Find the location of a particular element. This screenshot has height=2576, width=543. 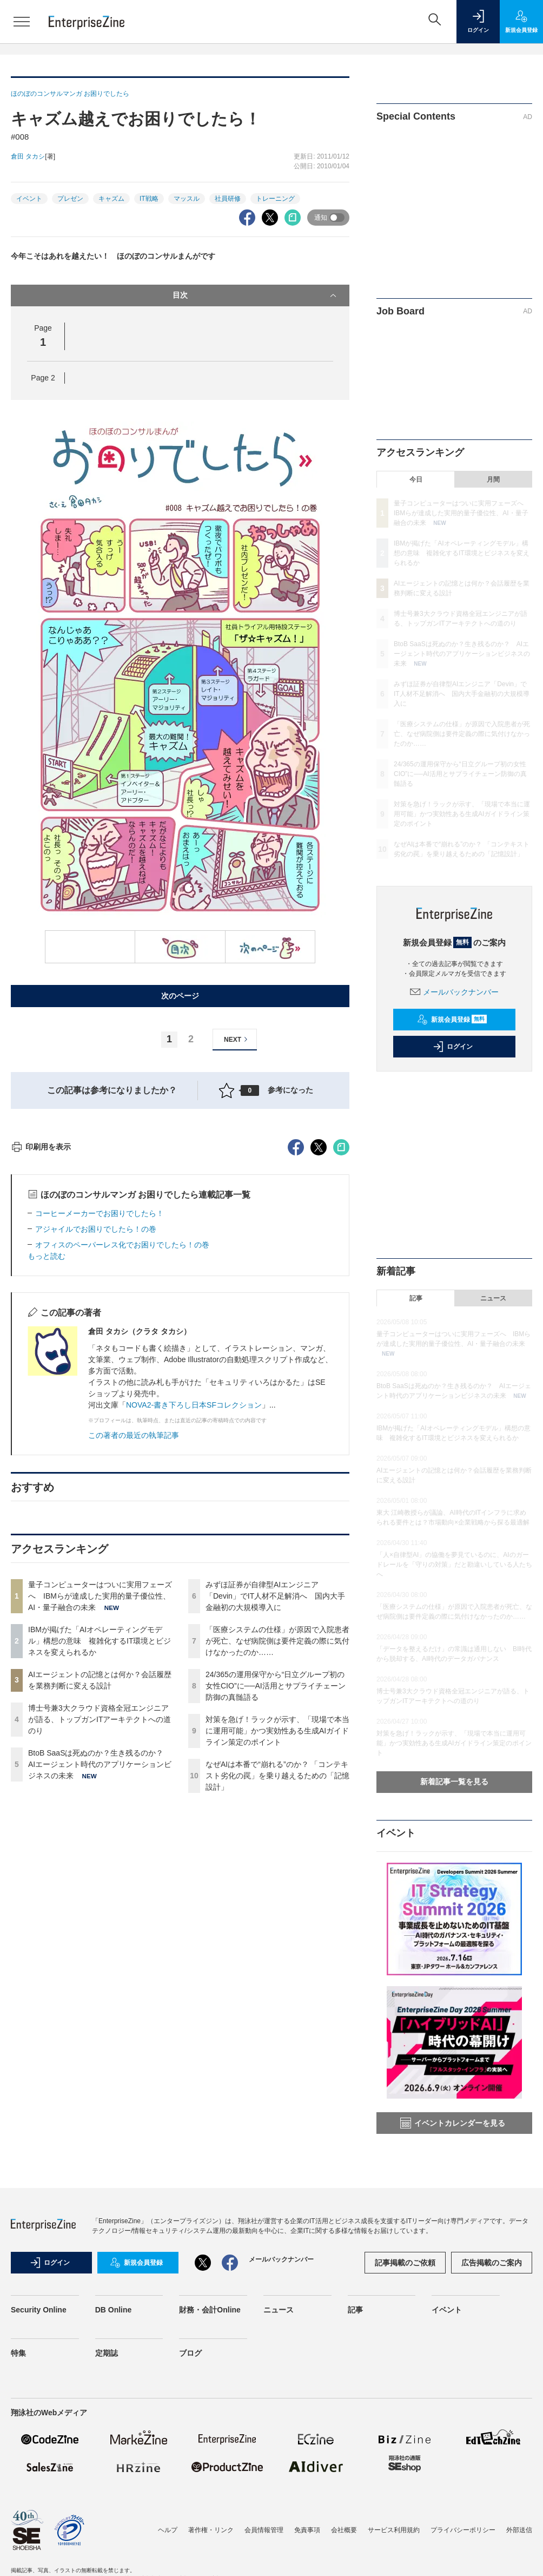

免責事項 is located at coordinates (307, 2530).